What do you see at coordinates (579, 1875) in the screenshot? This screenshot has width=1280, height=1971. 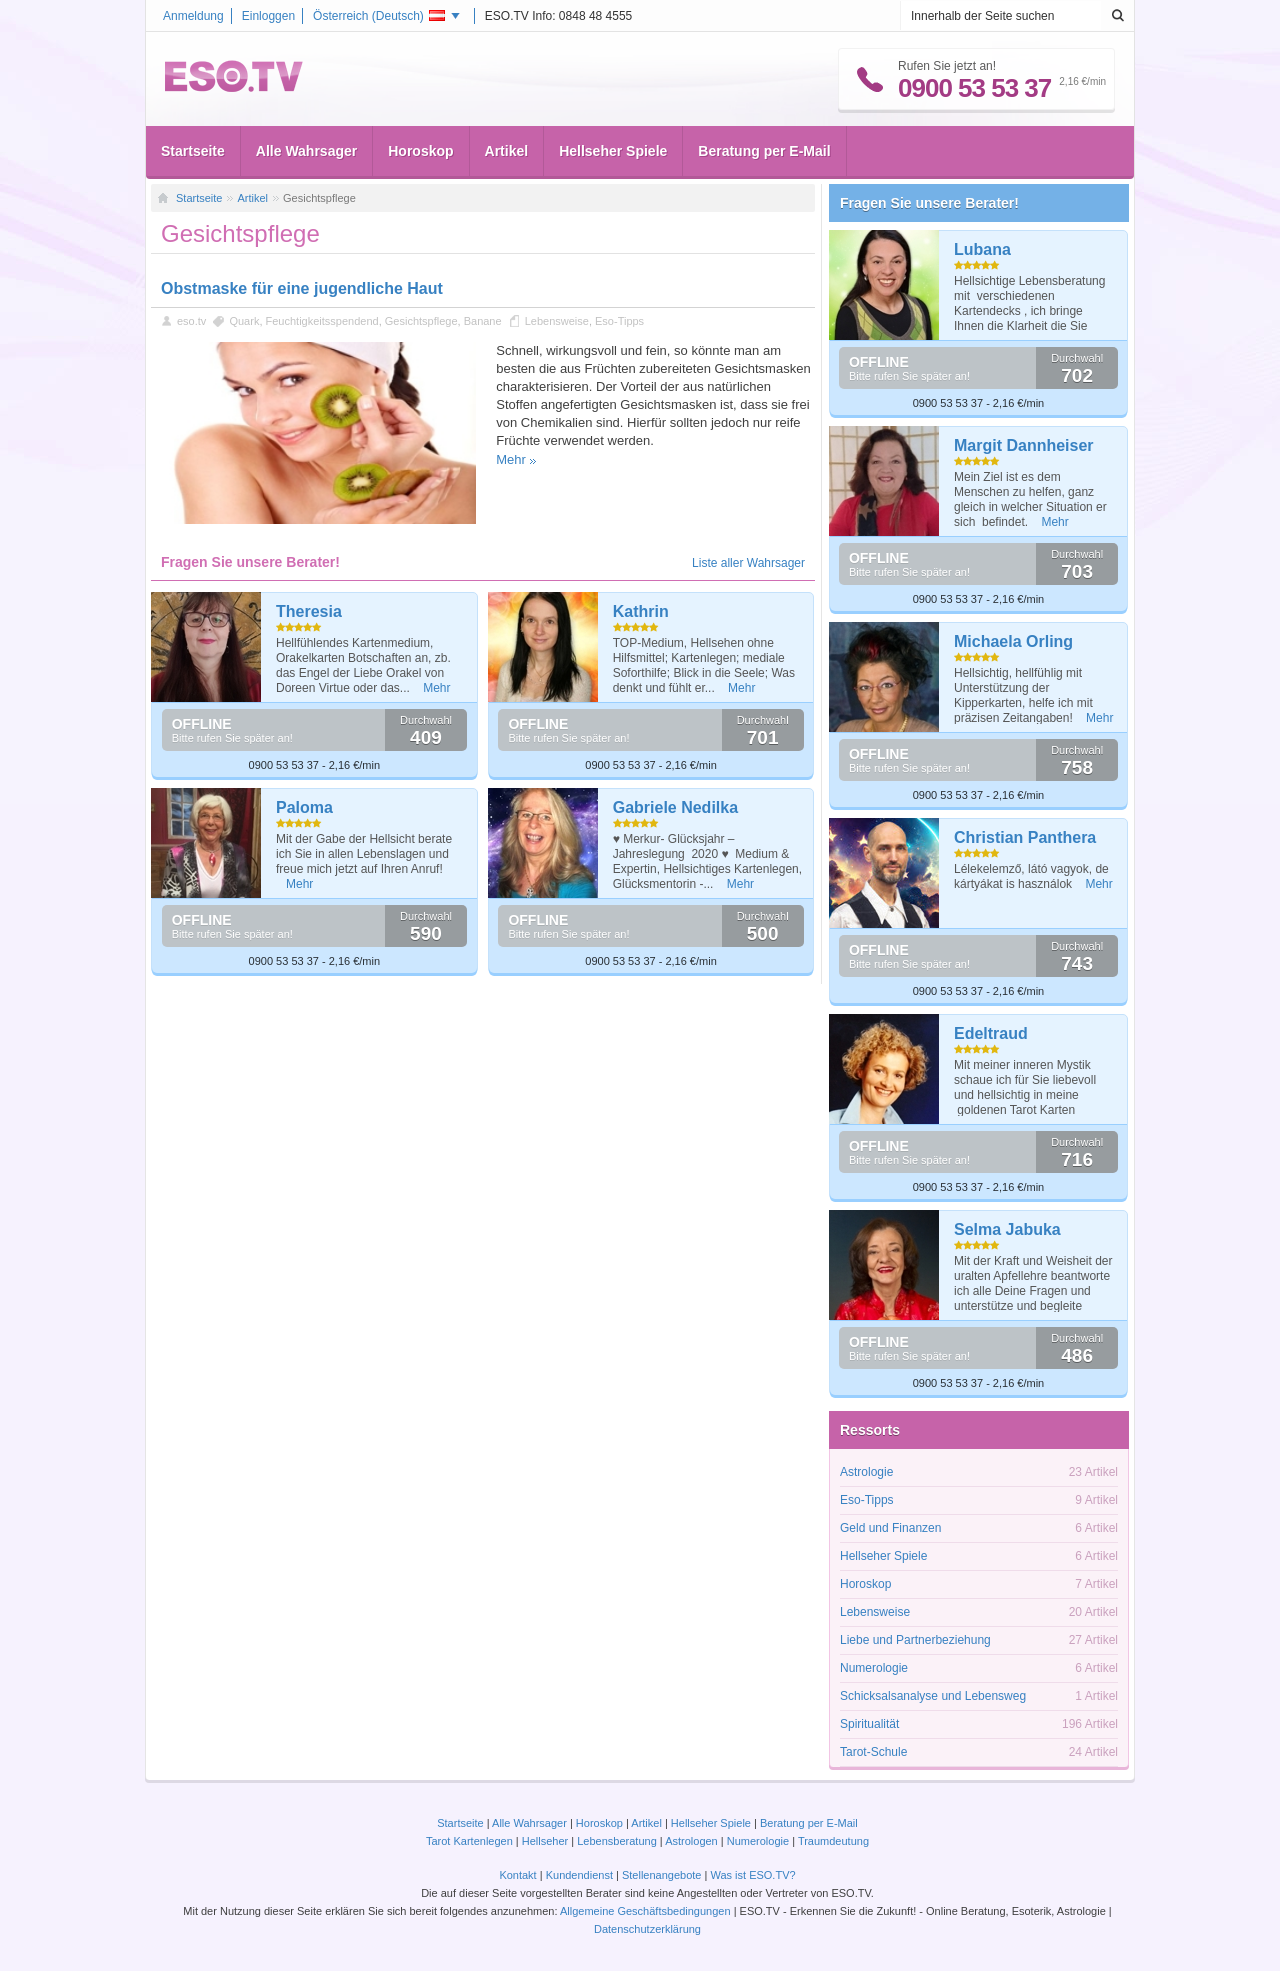 I see `Kundendienst` at bounding box center [579, 1875].